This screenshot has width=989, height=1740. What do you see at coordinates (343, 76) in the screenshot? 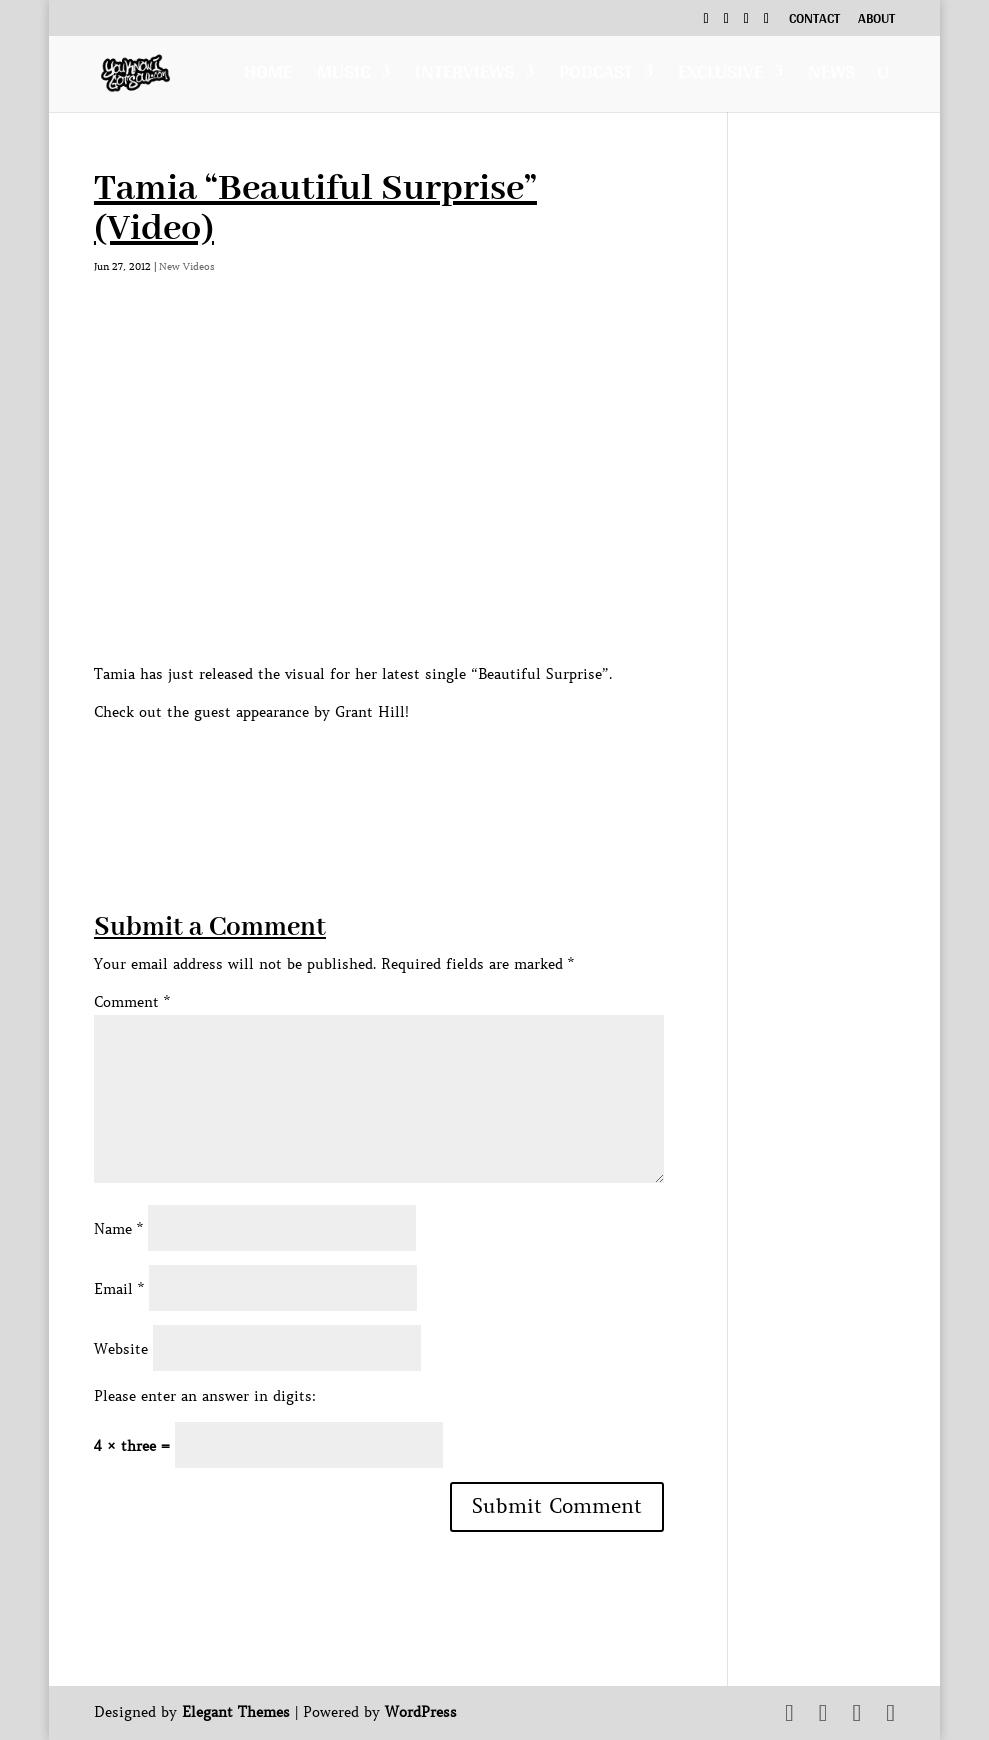
I see `Music` at bounding box center [343, 76].